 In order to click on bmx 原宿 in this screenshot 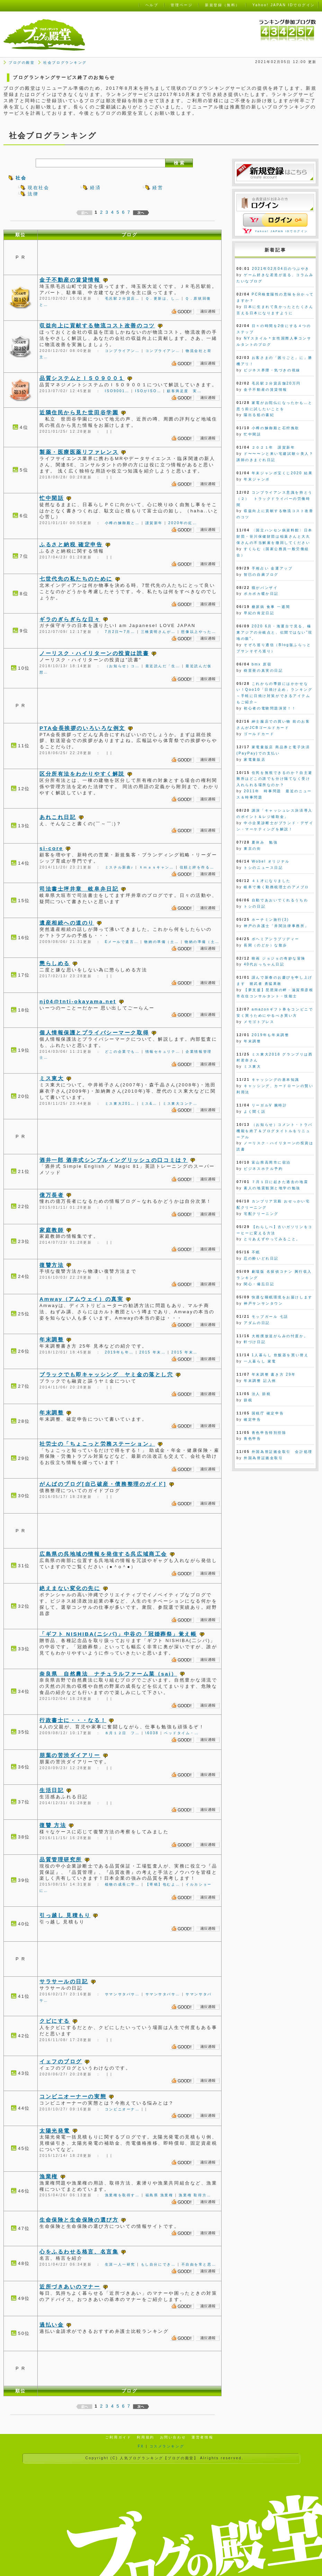, I will do `click(262, 664)`.